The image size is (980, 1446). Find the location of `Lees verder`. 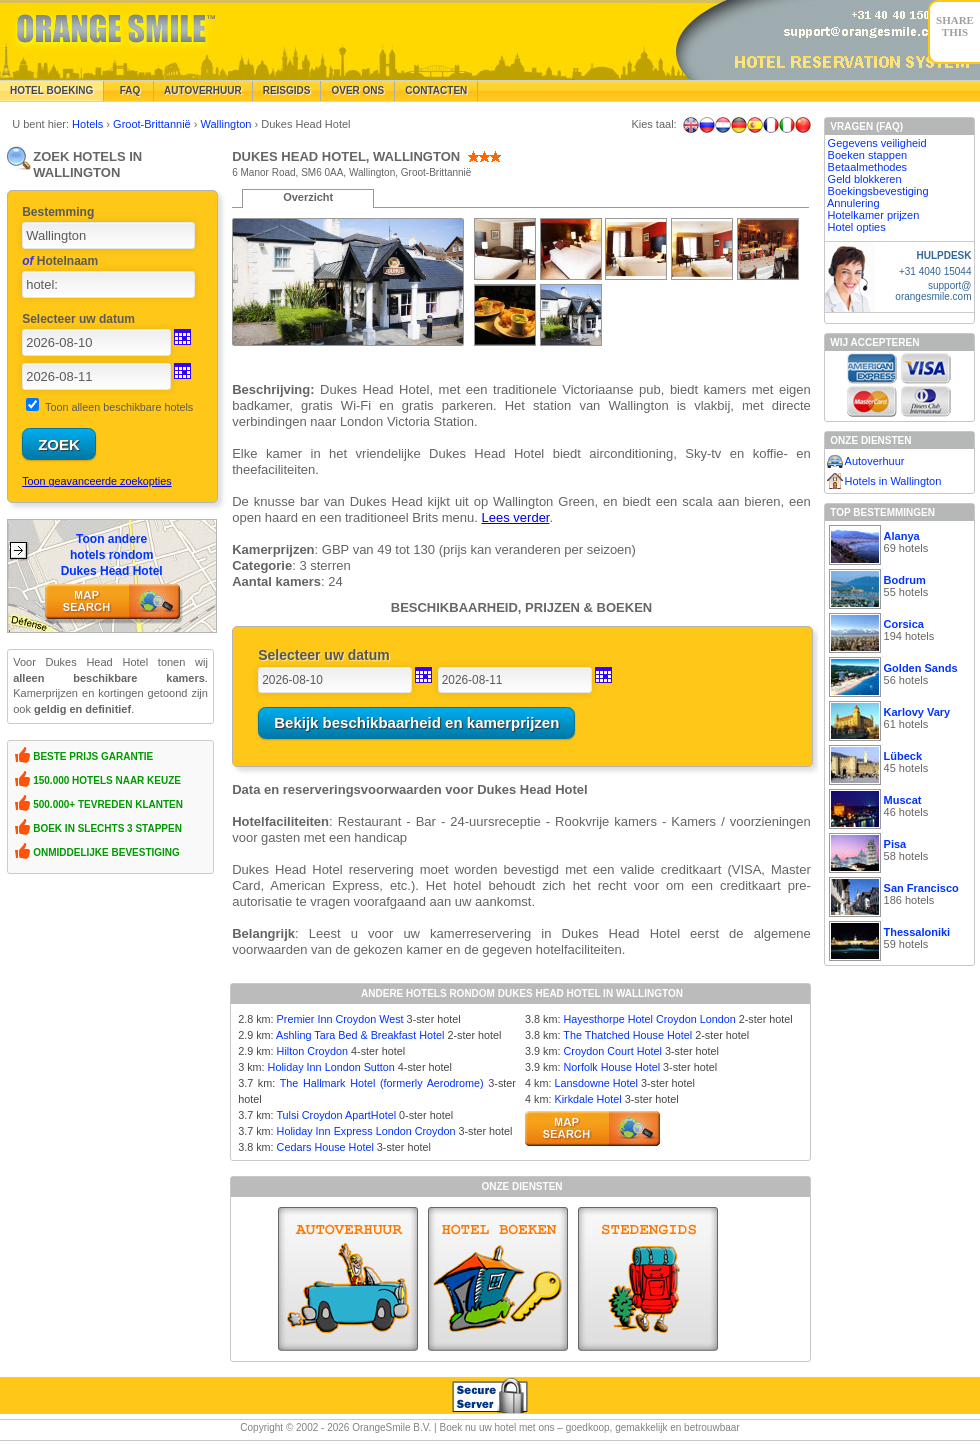

Lees verder is located at coordinates (516, 517).